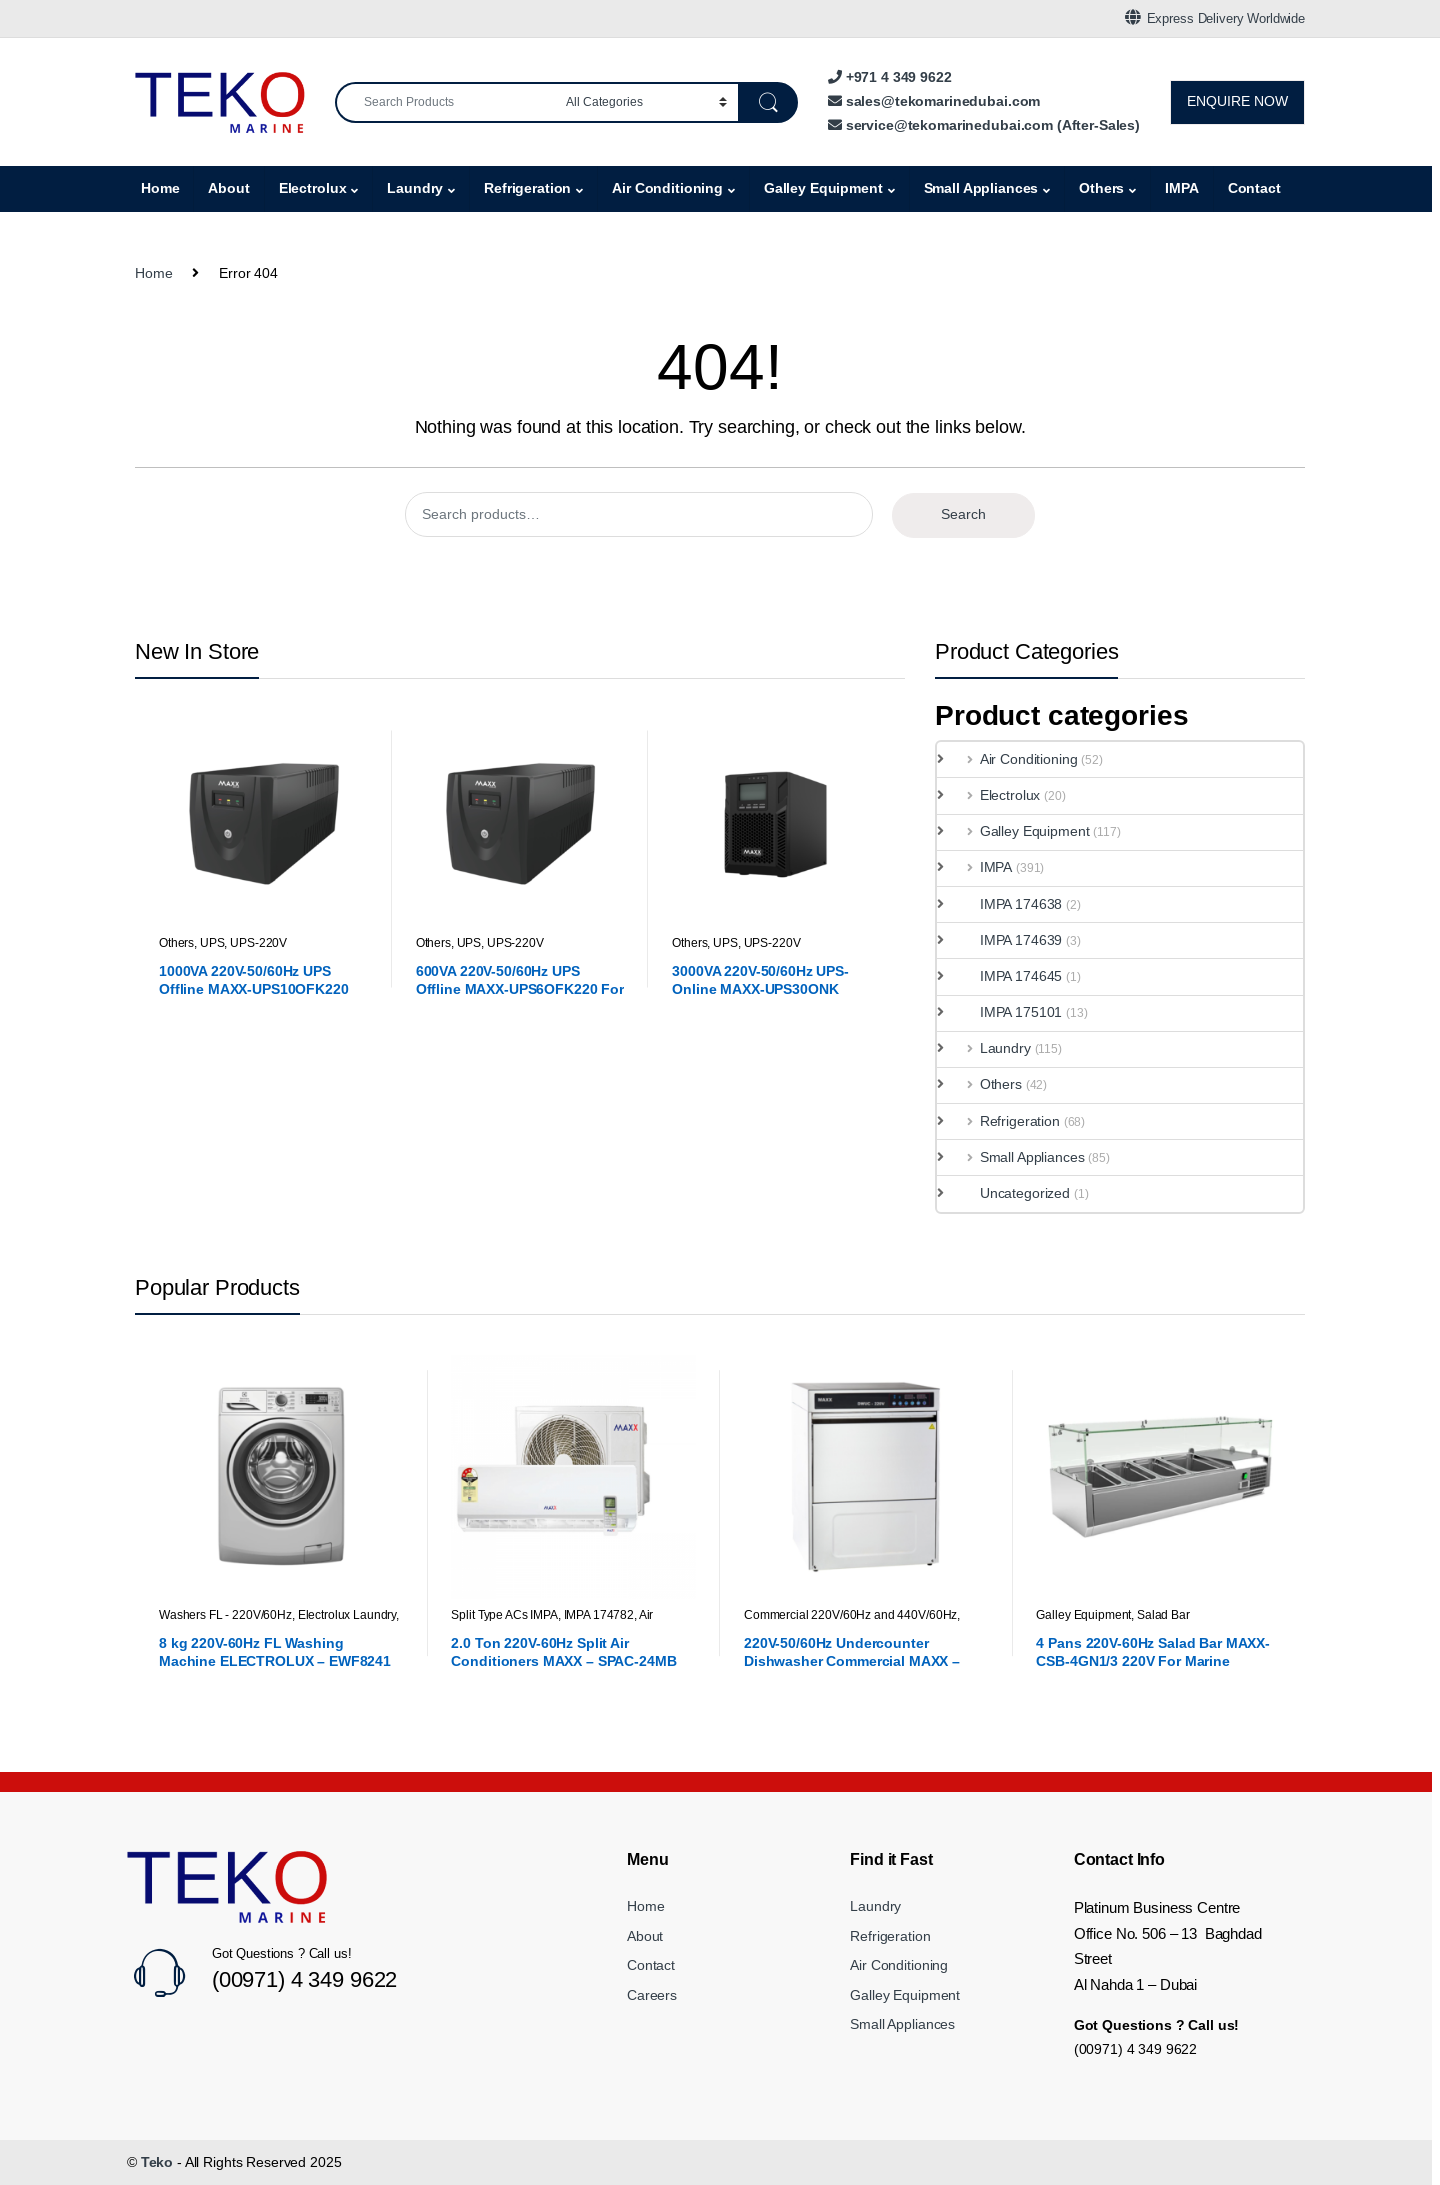  What do you see at coordinates (984, 125) in the screenshot?
I see `service@tekomarinedubai.com (After-Sales)` at bounding box center [984, 125].